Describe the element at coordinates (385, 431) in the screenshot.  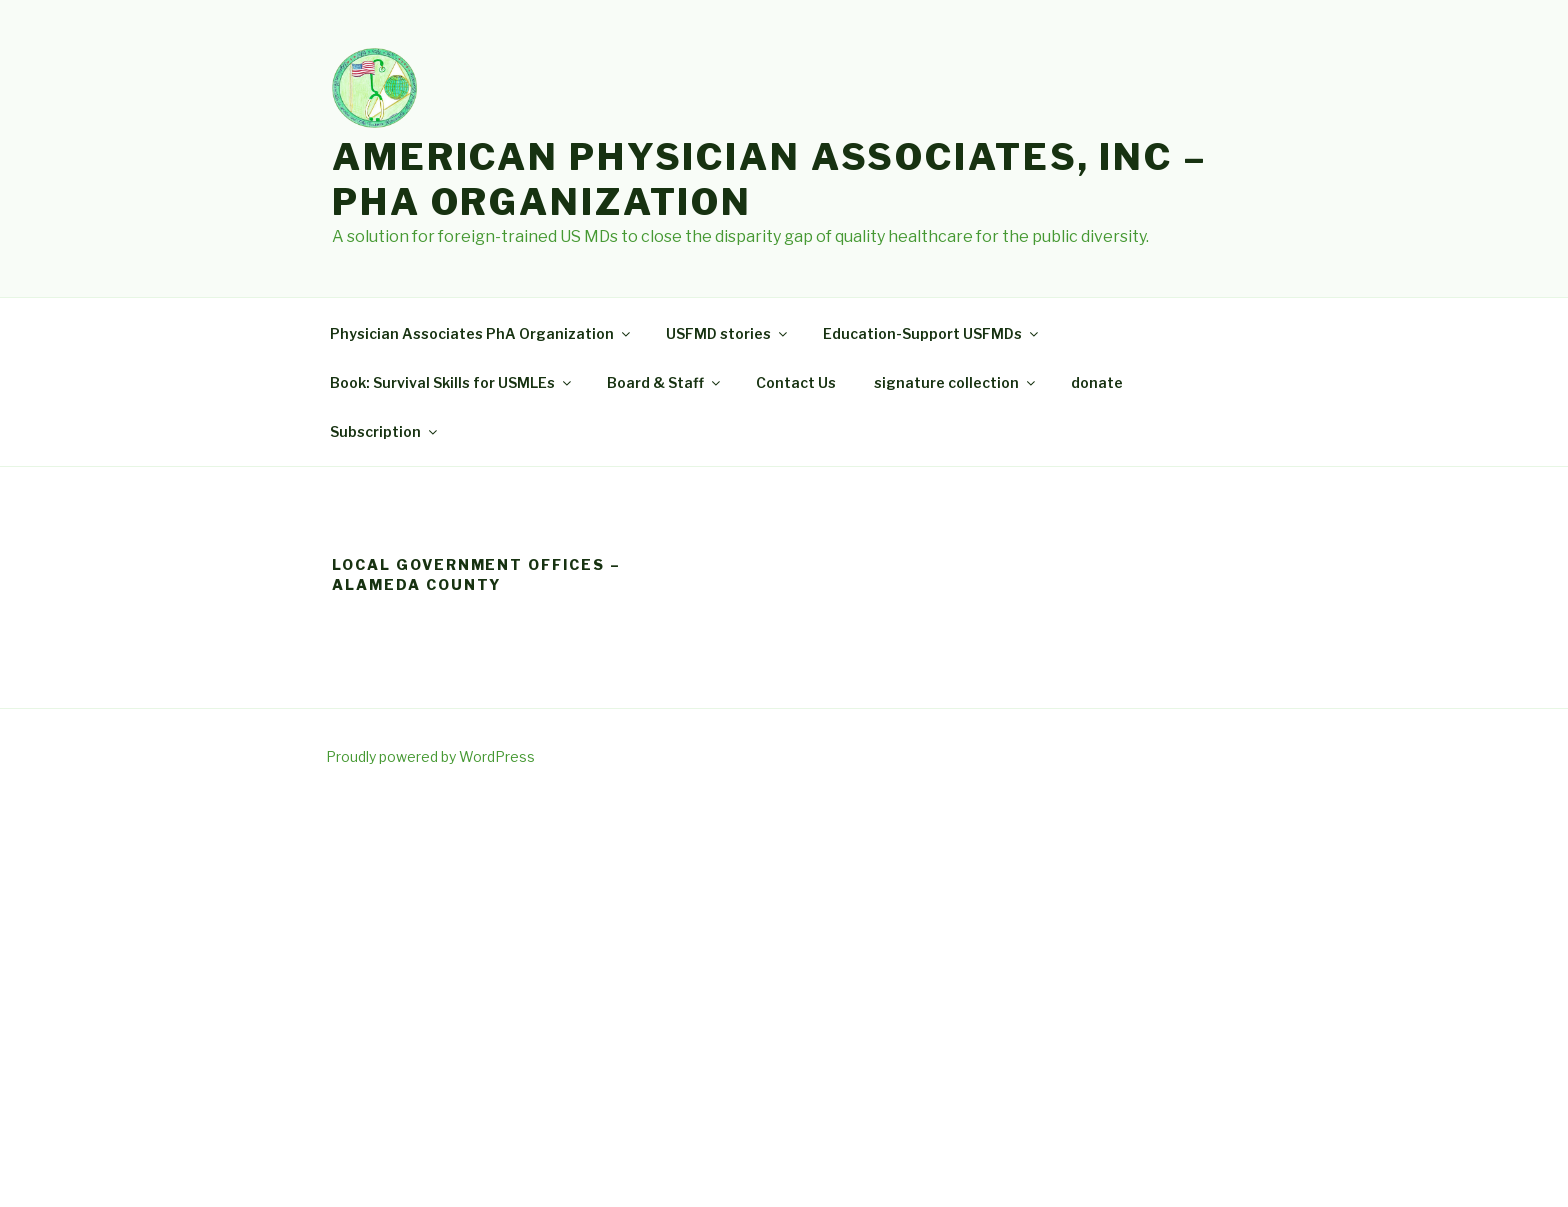
I see `Subscription` at that location.